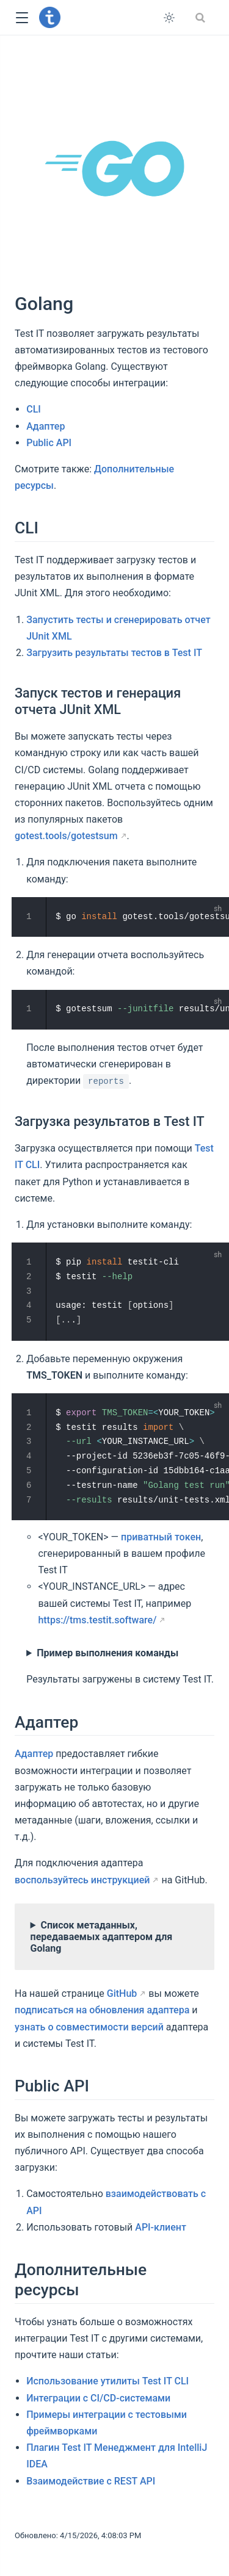 The height and width of the screenshot is (2576, 229). What do you see at coordinates (160, 2226) in the screenshot?
I see `API-клиент` at bounding box center [160, 2226].